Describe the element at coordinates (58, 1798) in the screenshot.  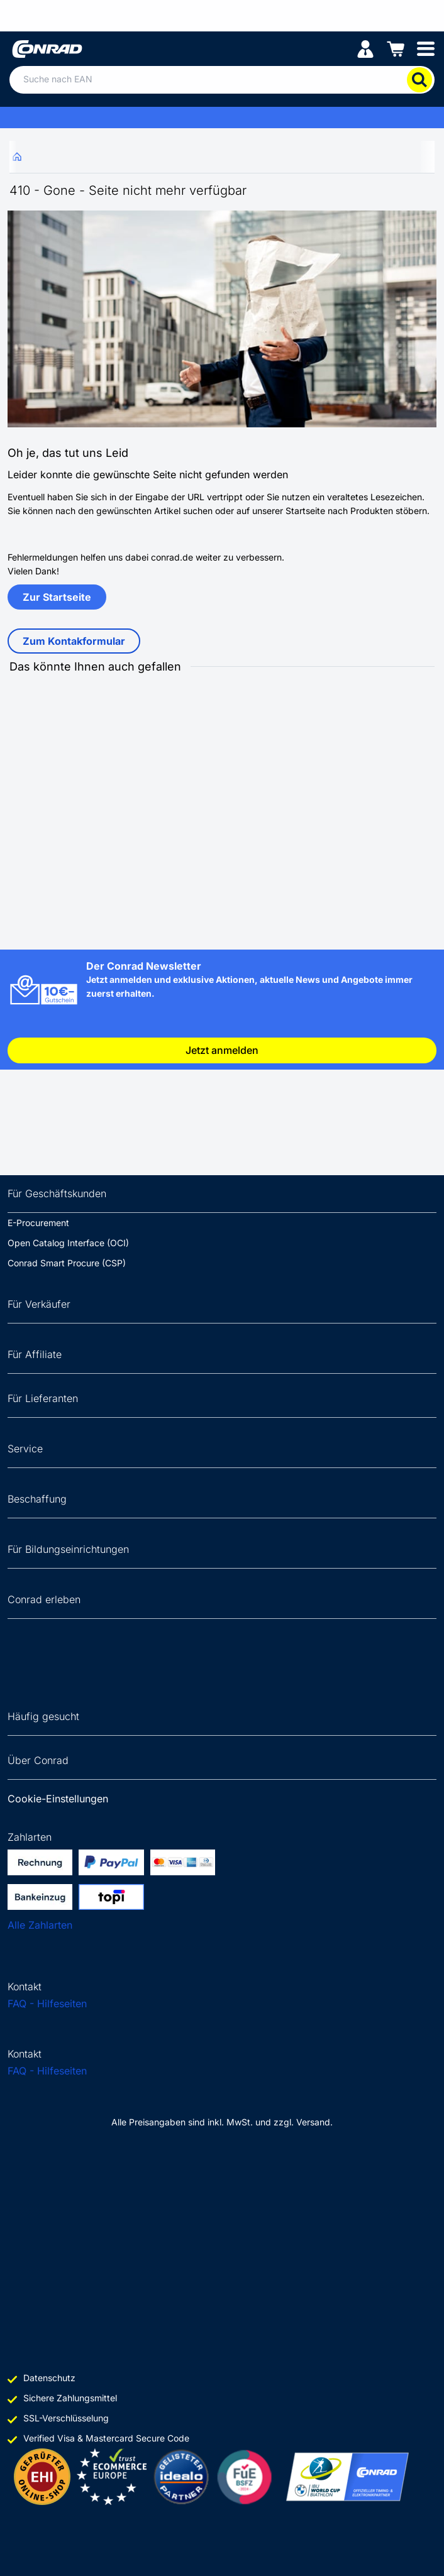
I see `Cookie-Einstellungen` at that location.